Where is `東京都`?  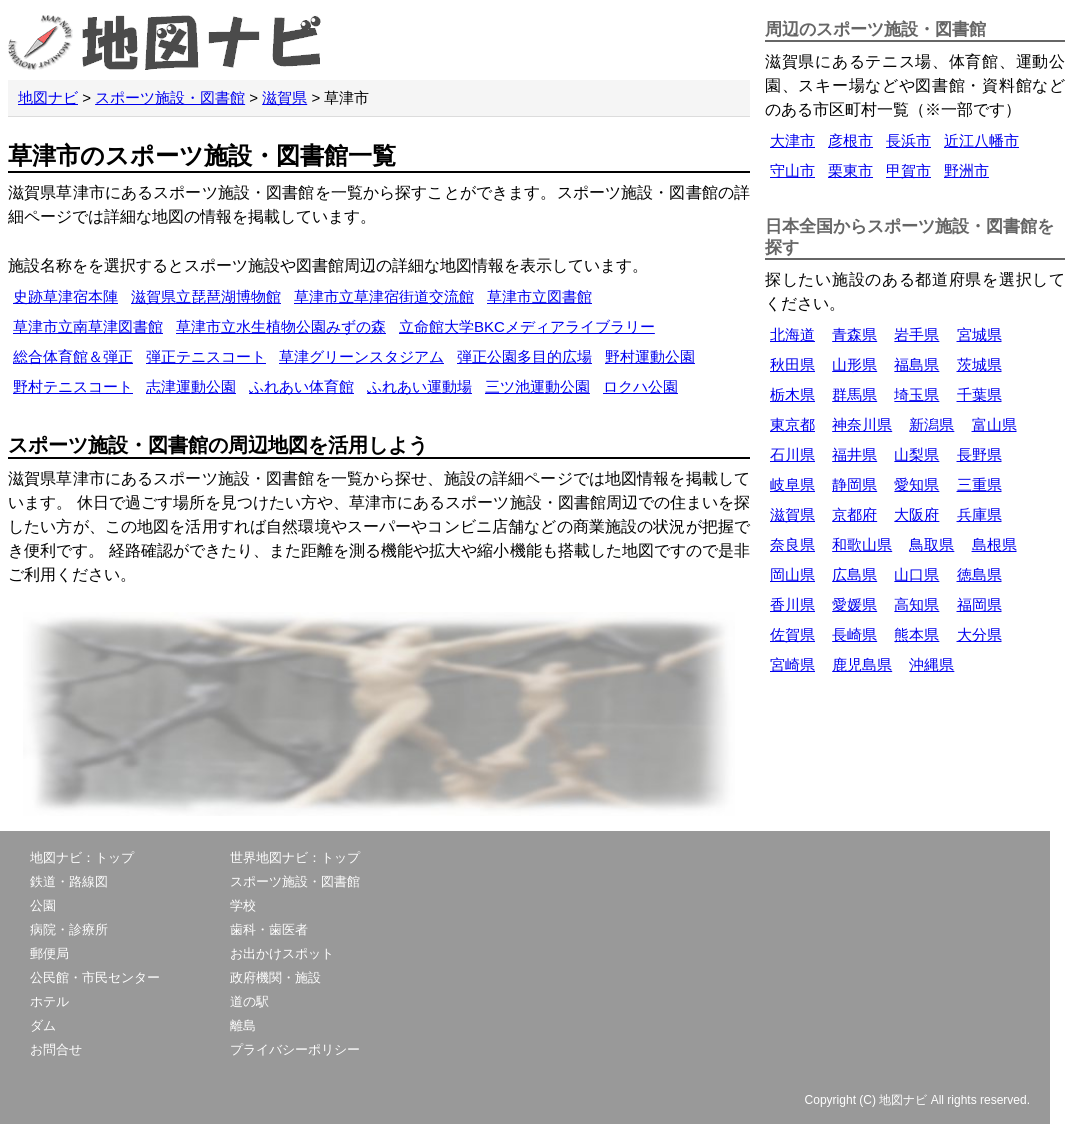
東京都 is located at coordinates (792, 424).